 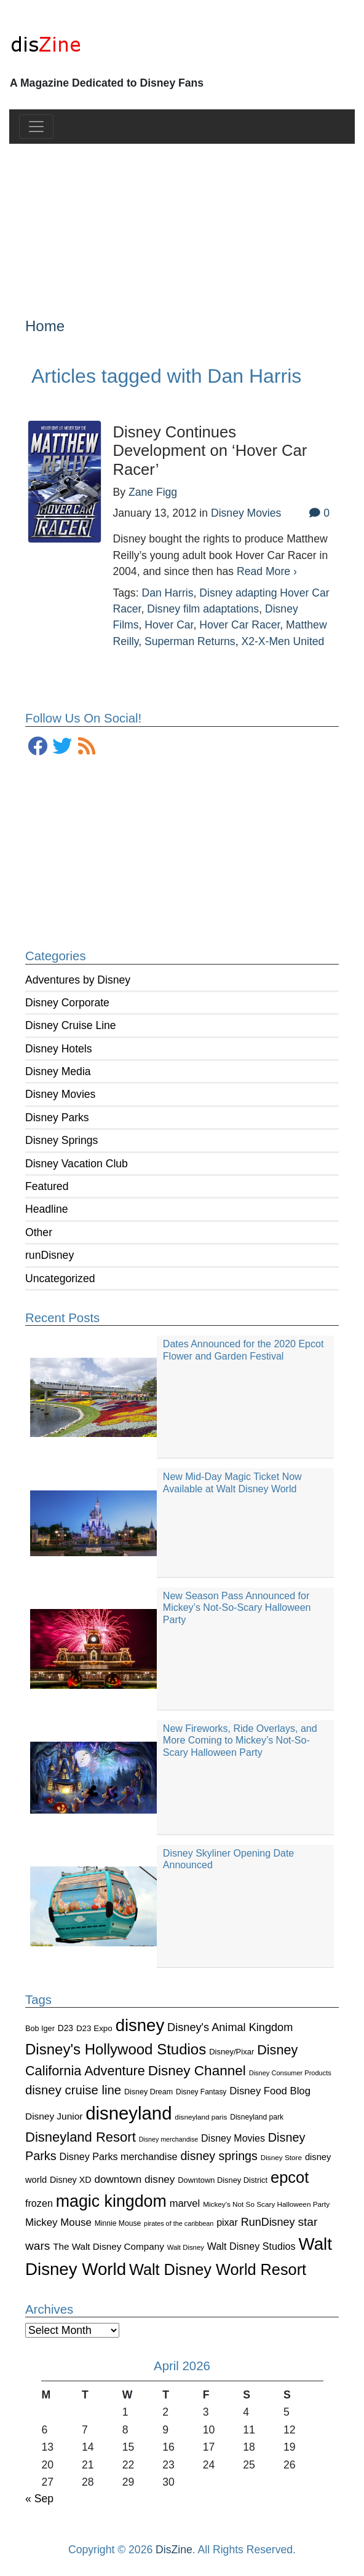 I want to click on Disney Store [Disney Store (83 items)], so click(x=281, y=2157).